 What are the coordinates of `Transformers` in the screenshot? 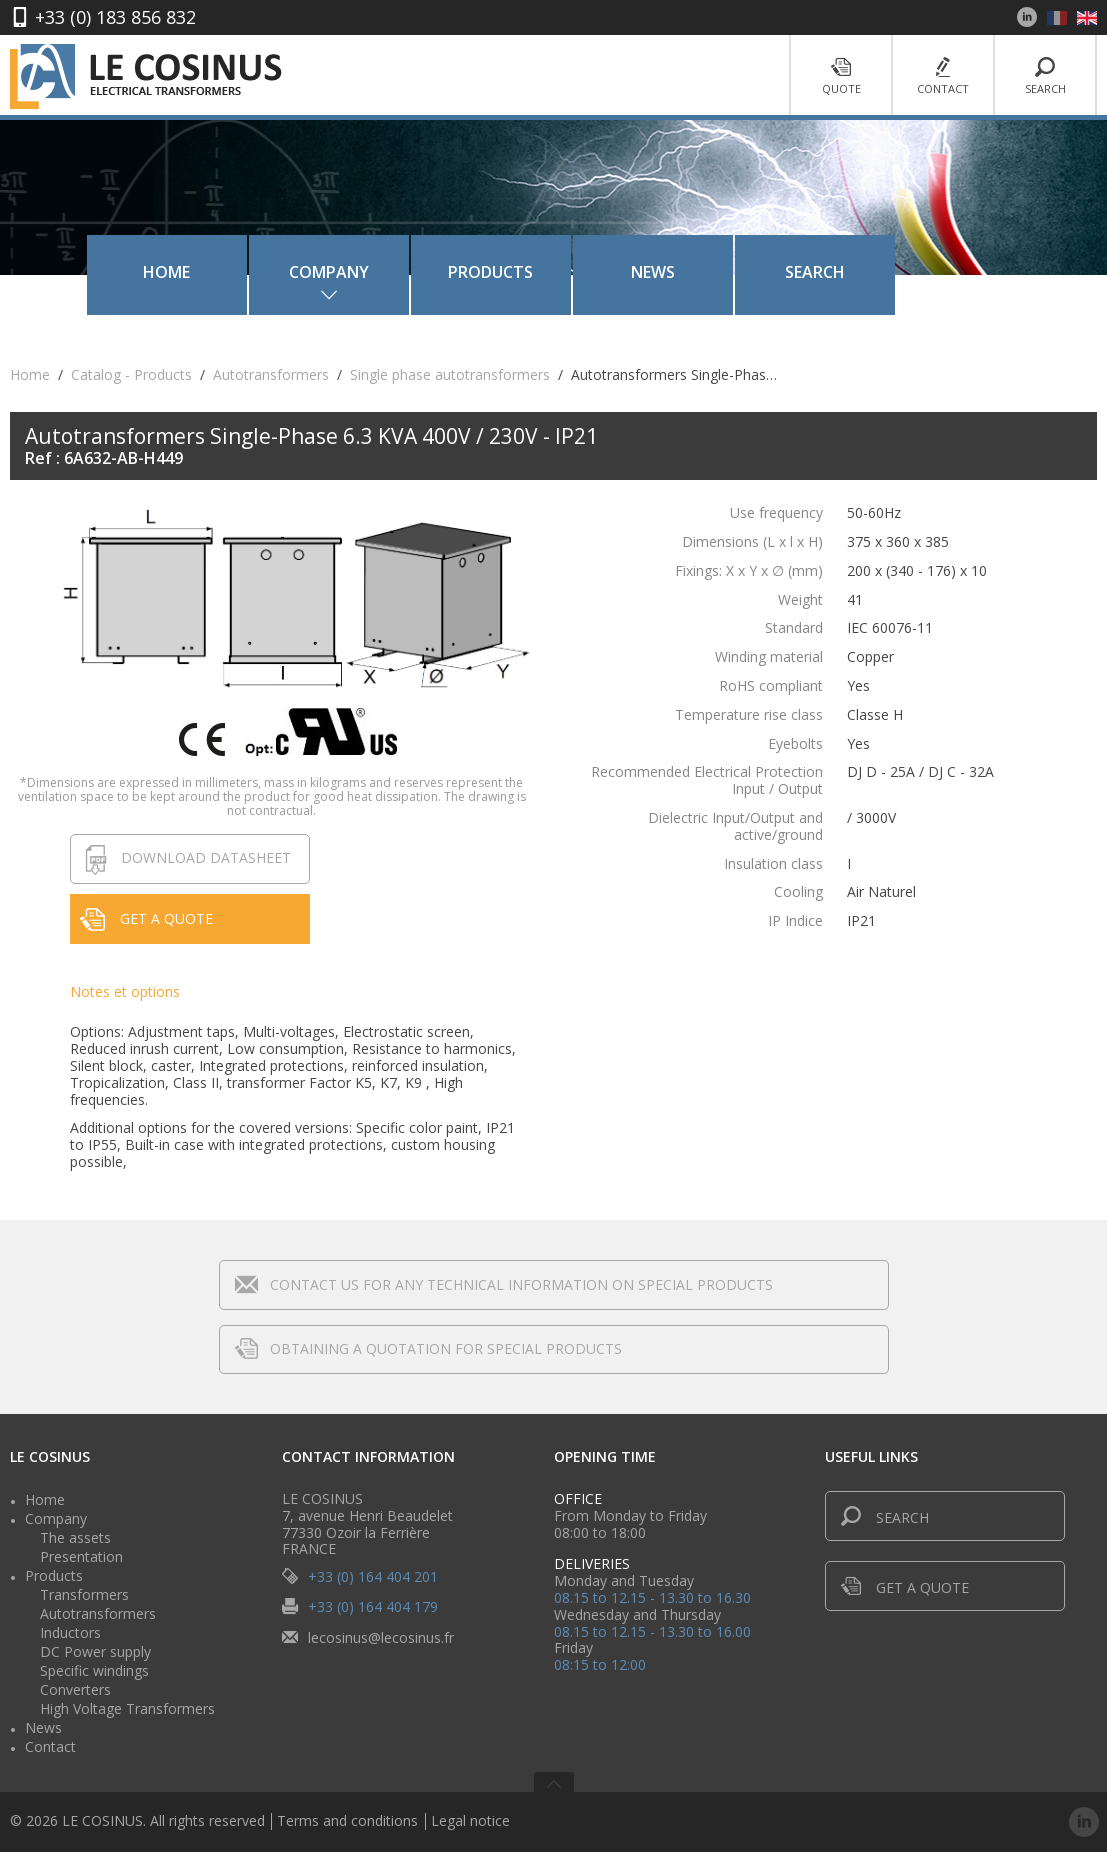 It's located at (84, 1594).